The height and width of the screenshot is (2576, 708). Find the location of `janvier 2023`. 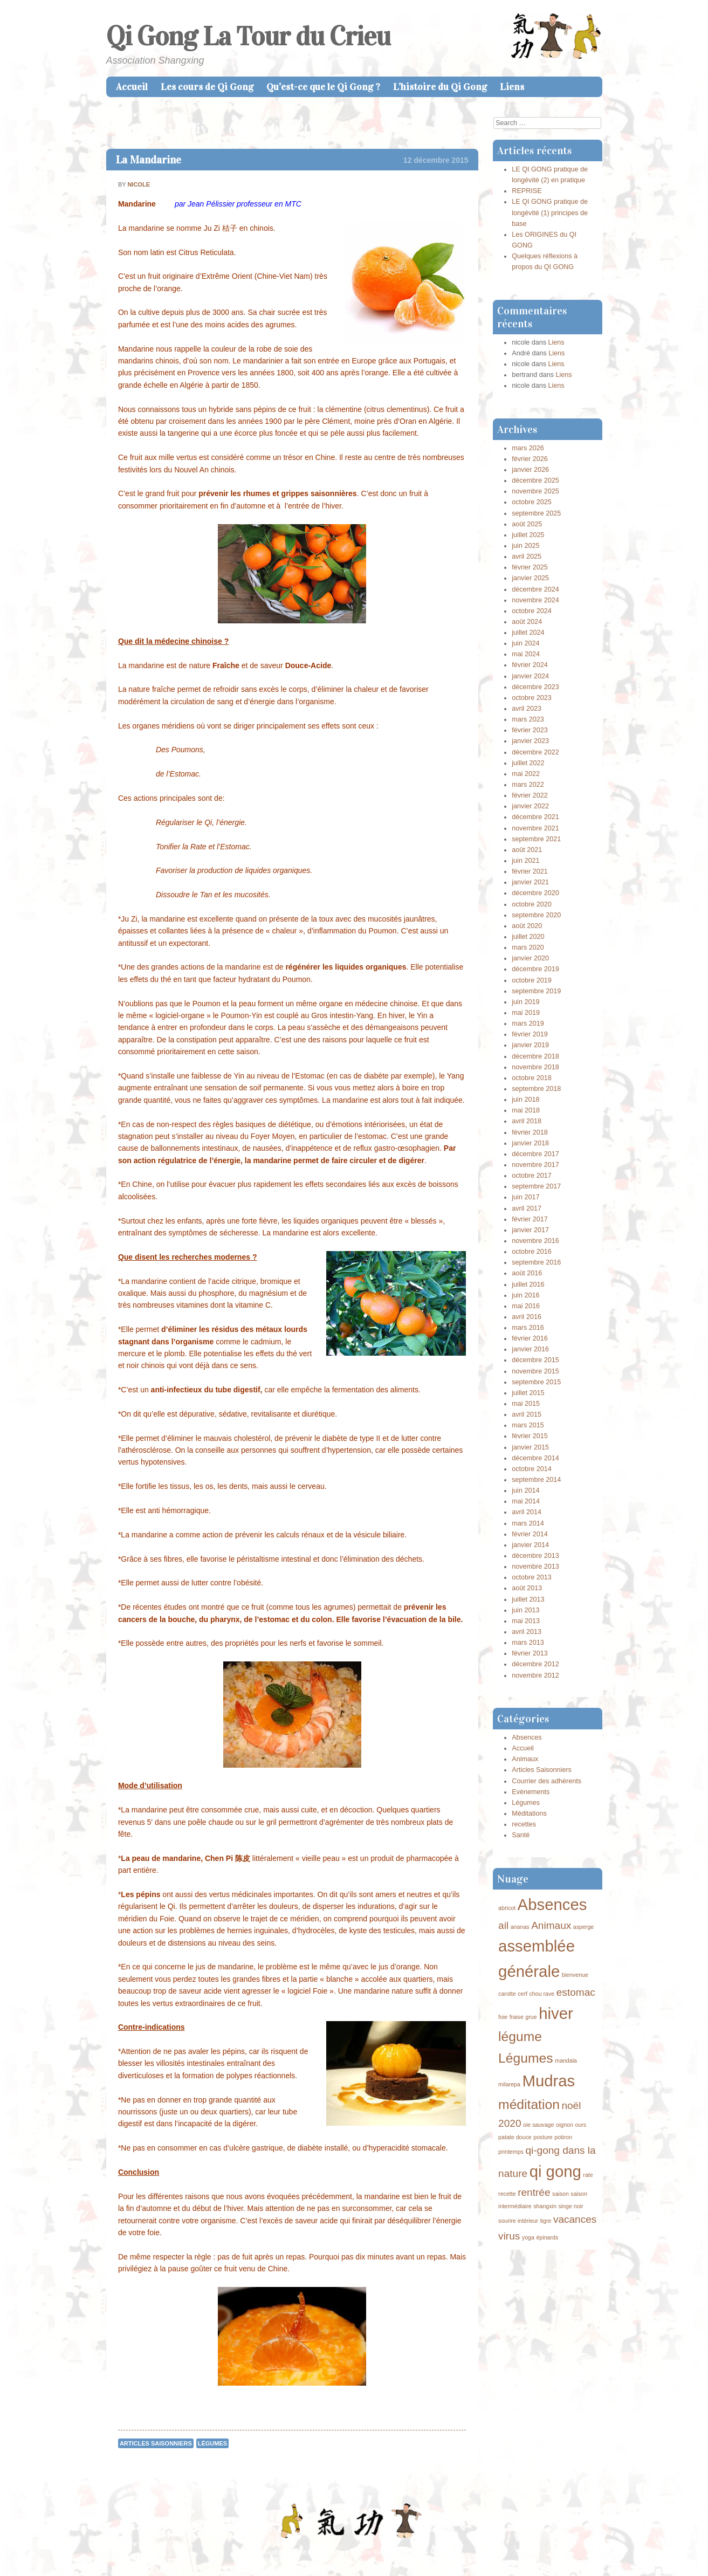

janvier 2023 is located at coordinates (530, 741).